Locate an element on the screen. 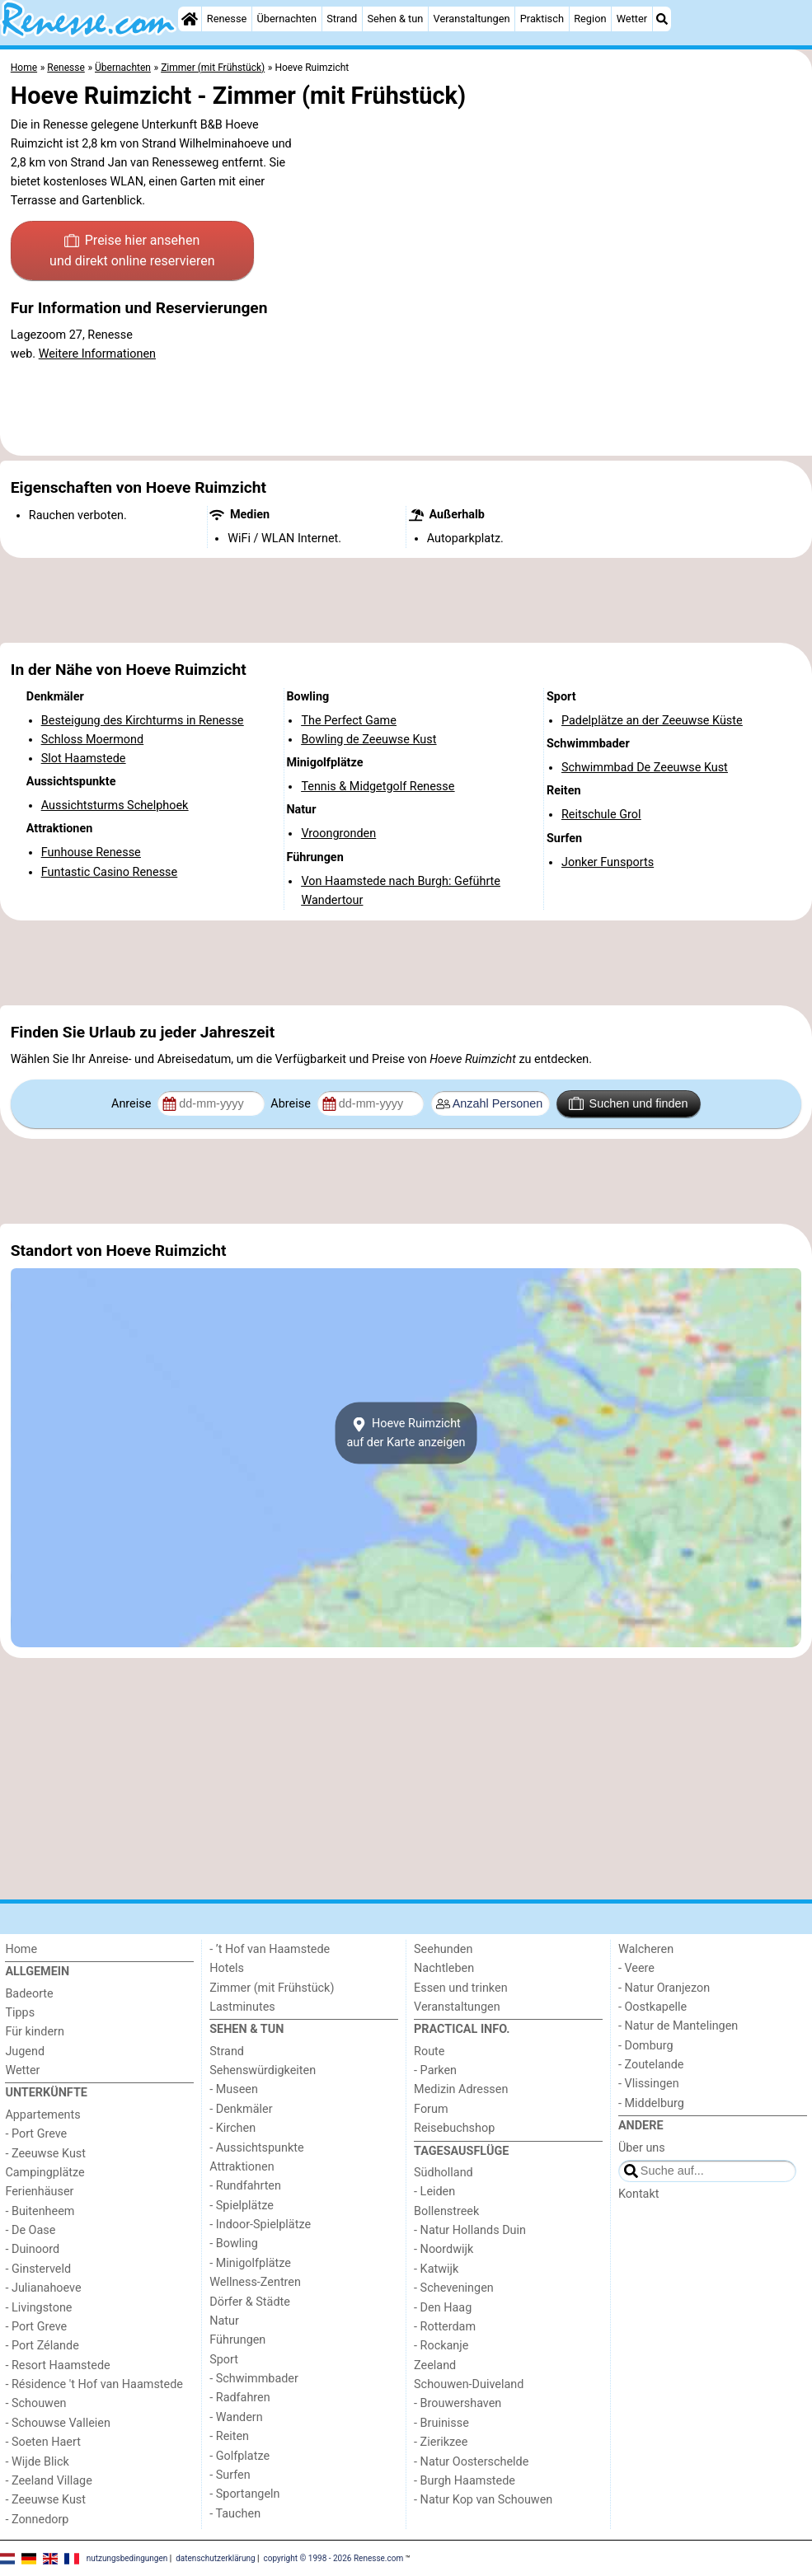  - Ginsterveld is located at coordinates (38, 2269).